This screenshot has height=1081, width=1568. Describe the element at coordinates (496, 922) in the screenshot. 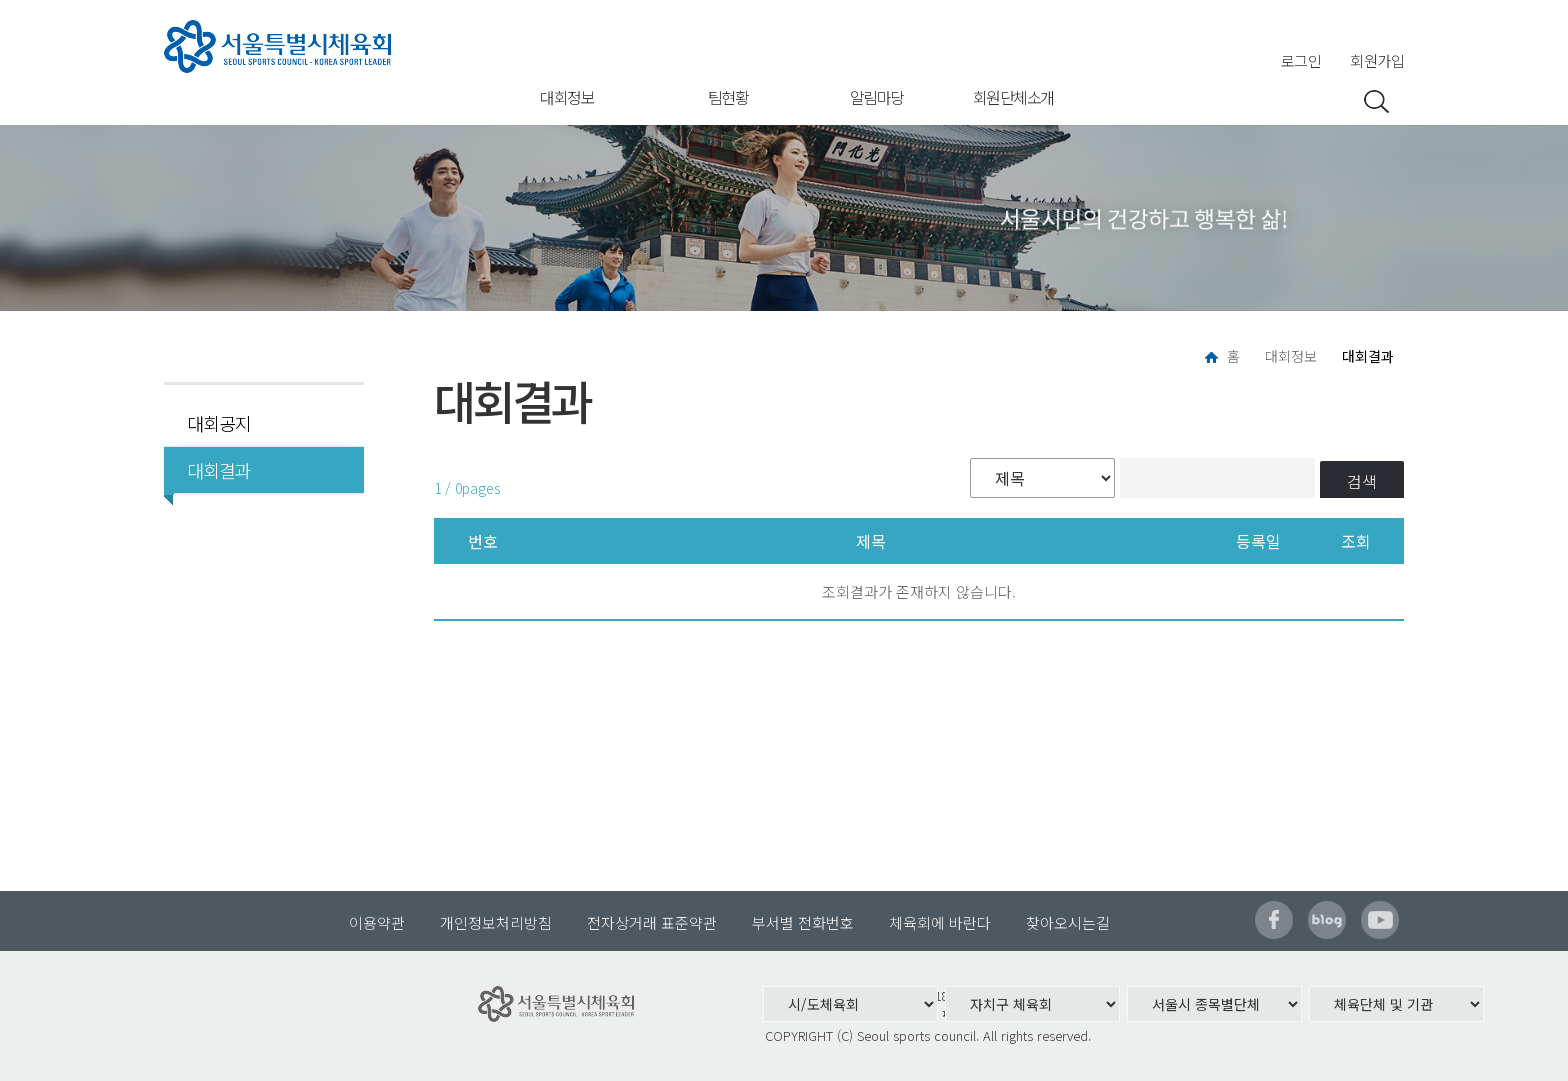

I see `개인정보처리방침` at that location.